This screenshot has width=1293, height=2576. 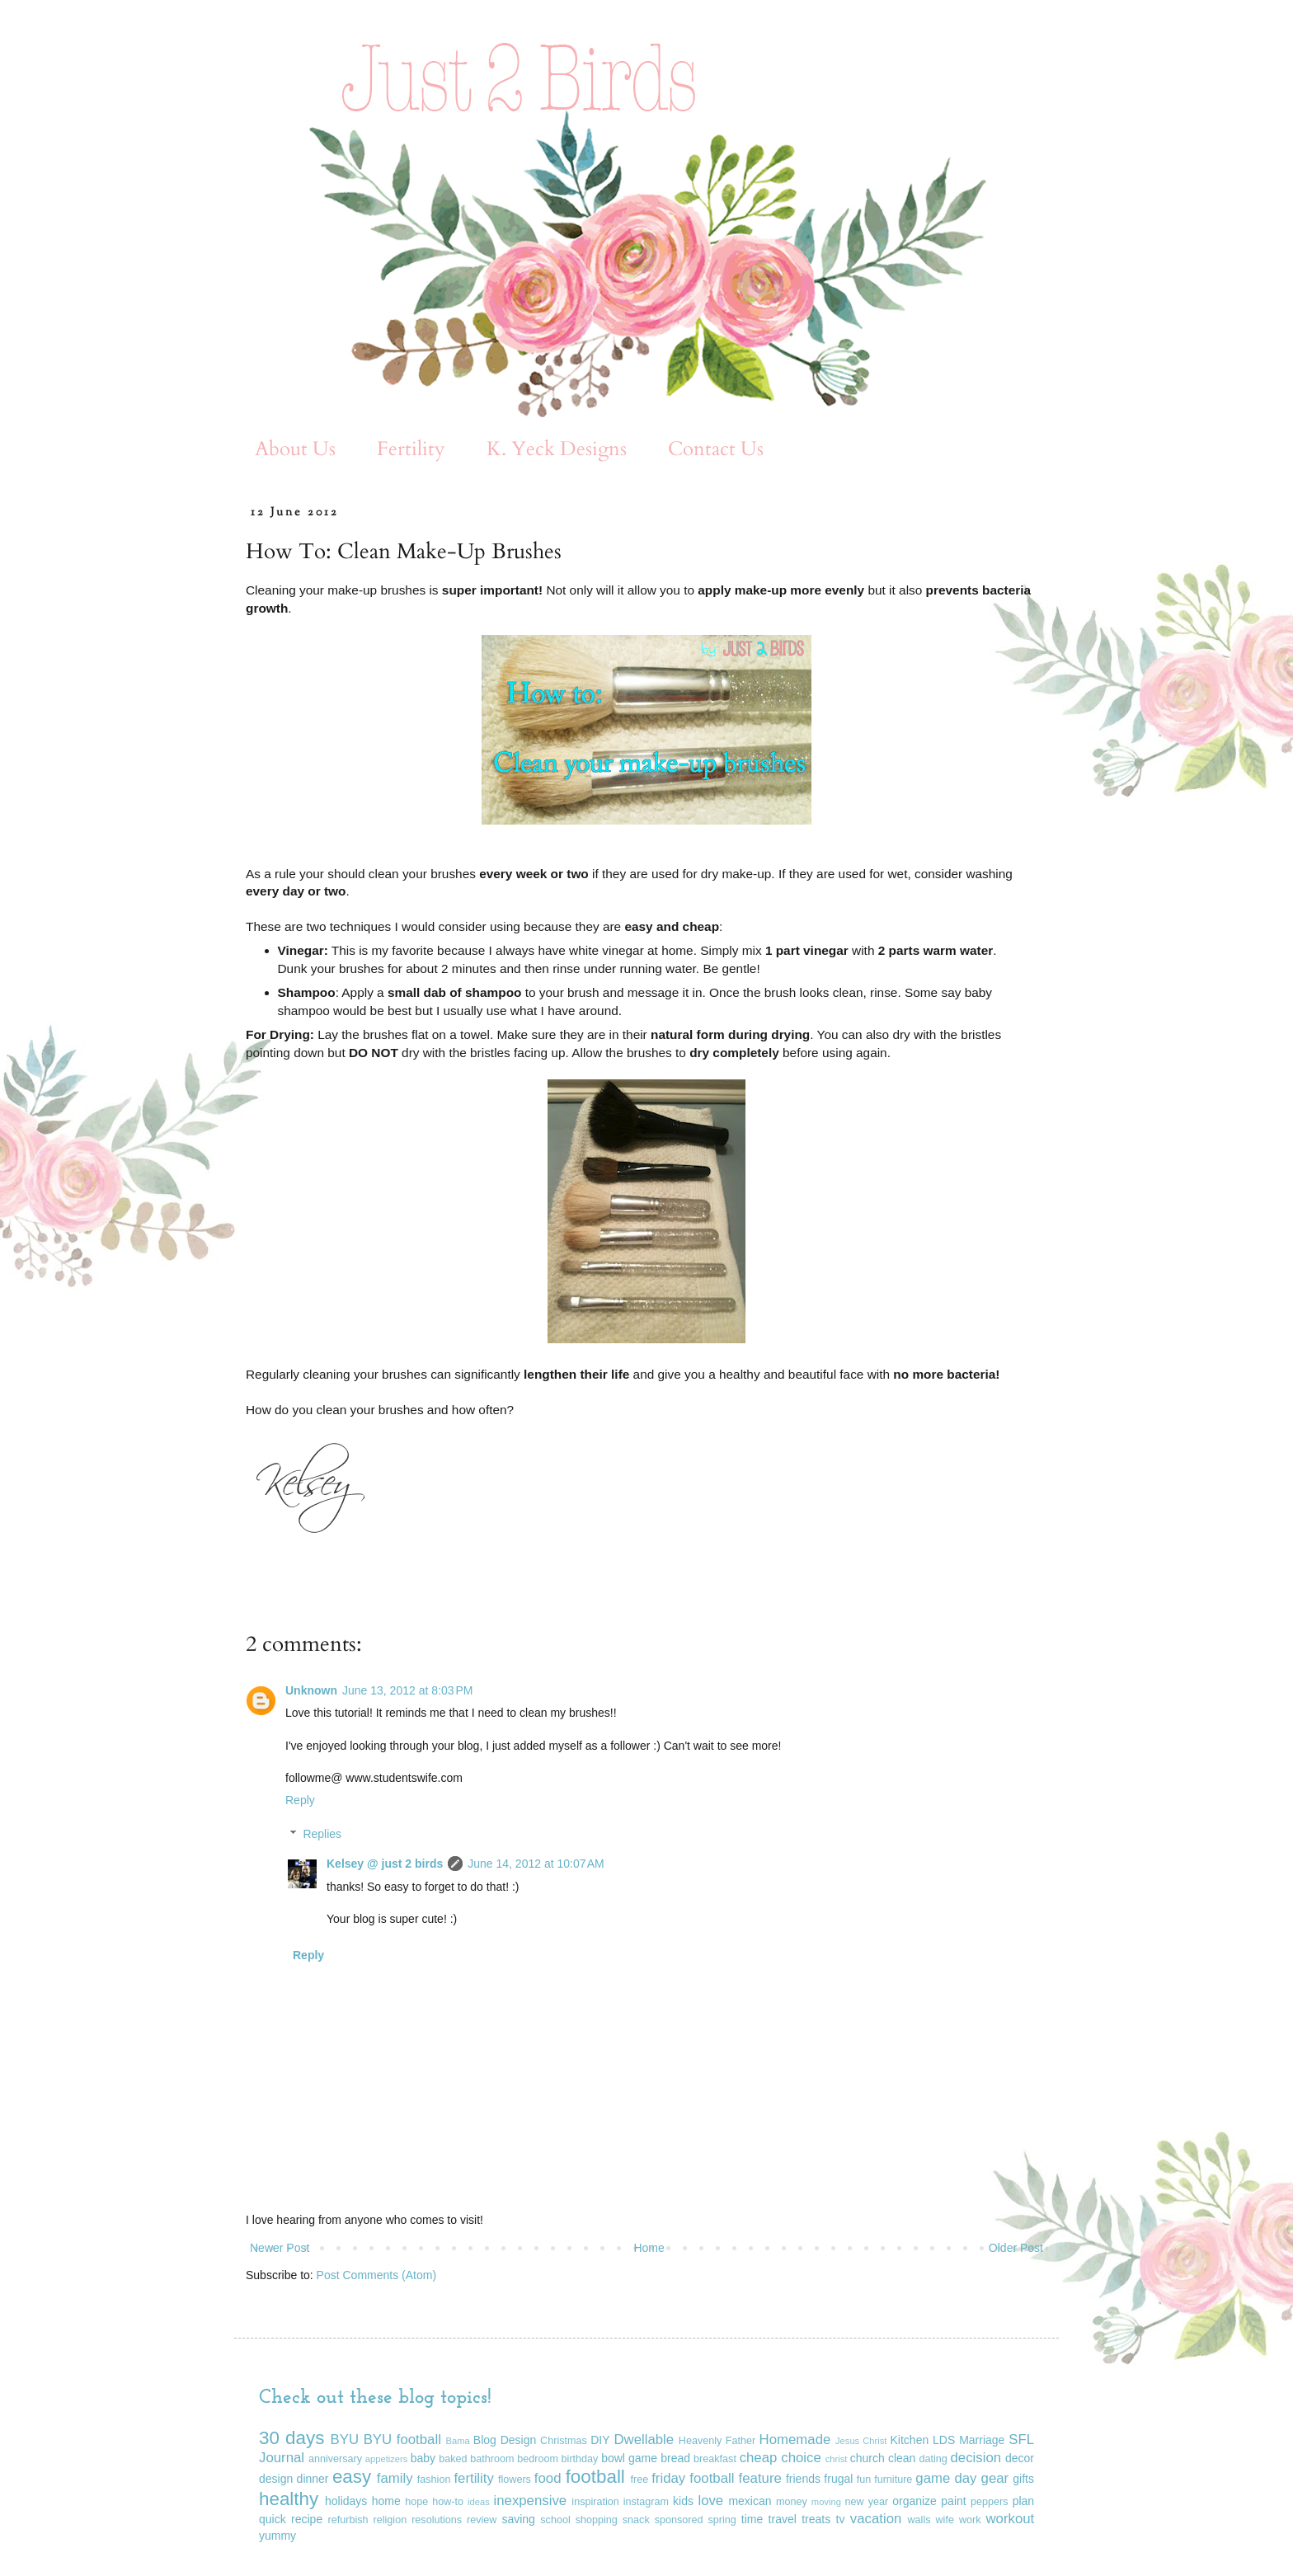 I want to click on K. Yeck Designs, so click(x=557, y=449).